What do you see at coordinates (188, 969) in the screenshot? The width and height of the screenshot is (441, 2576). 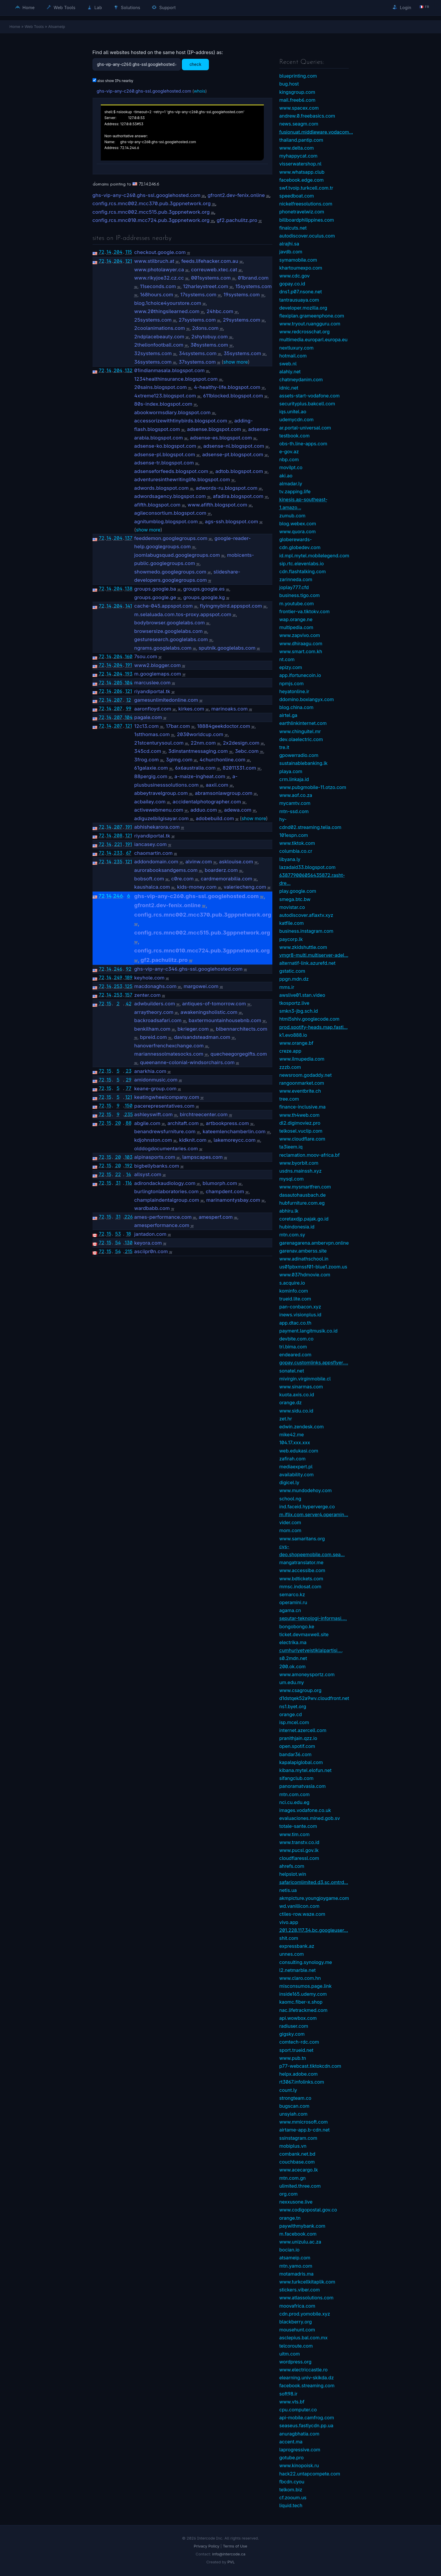 I see `ghs-vip-any-c346.ghs-ssl.googlehosted.com` at bounding box center [188, 969].